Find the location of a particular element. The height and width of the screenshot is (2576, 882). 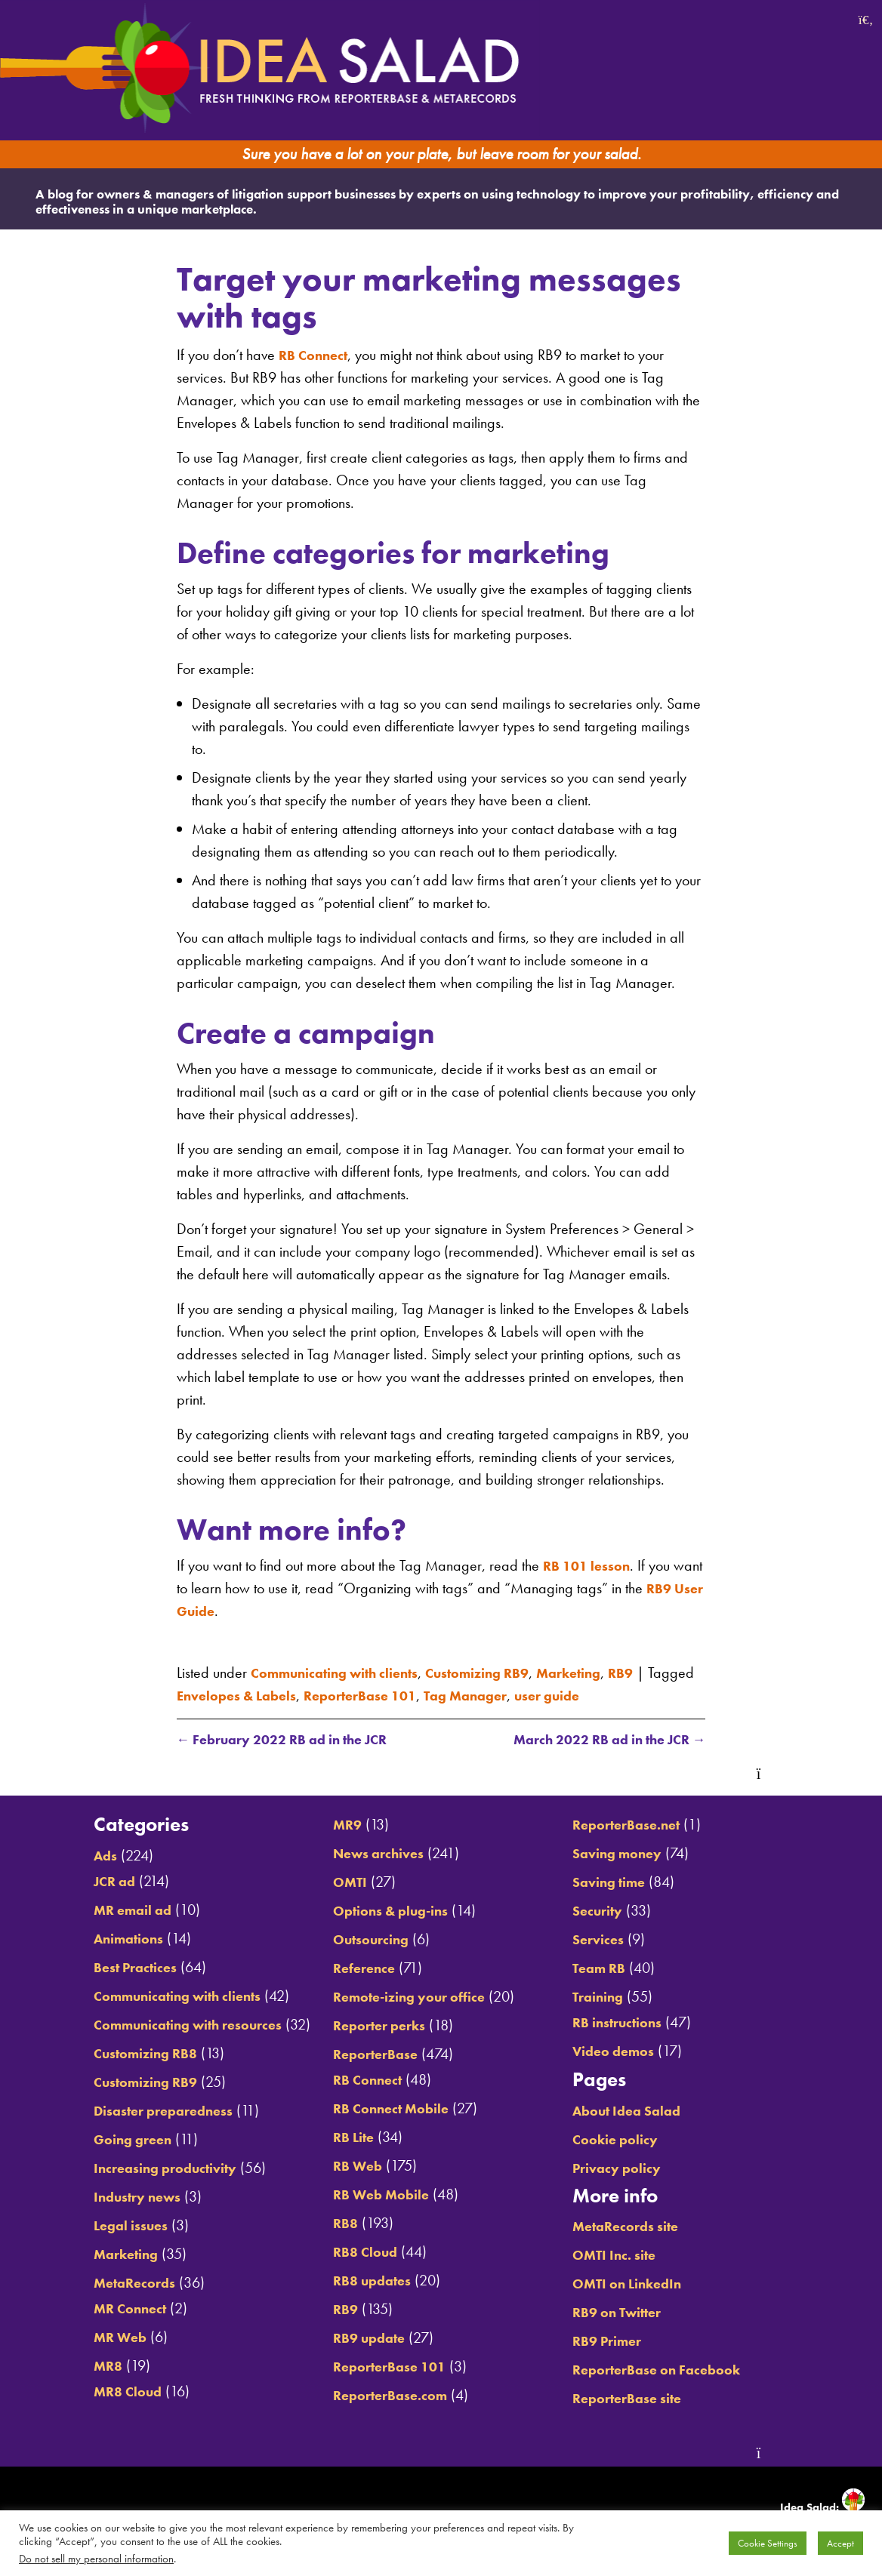

RB9 User Guide is located at coordinates (231, 1609).